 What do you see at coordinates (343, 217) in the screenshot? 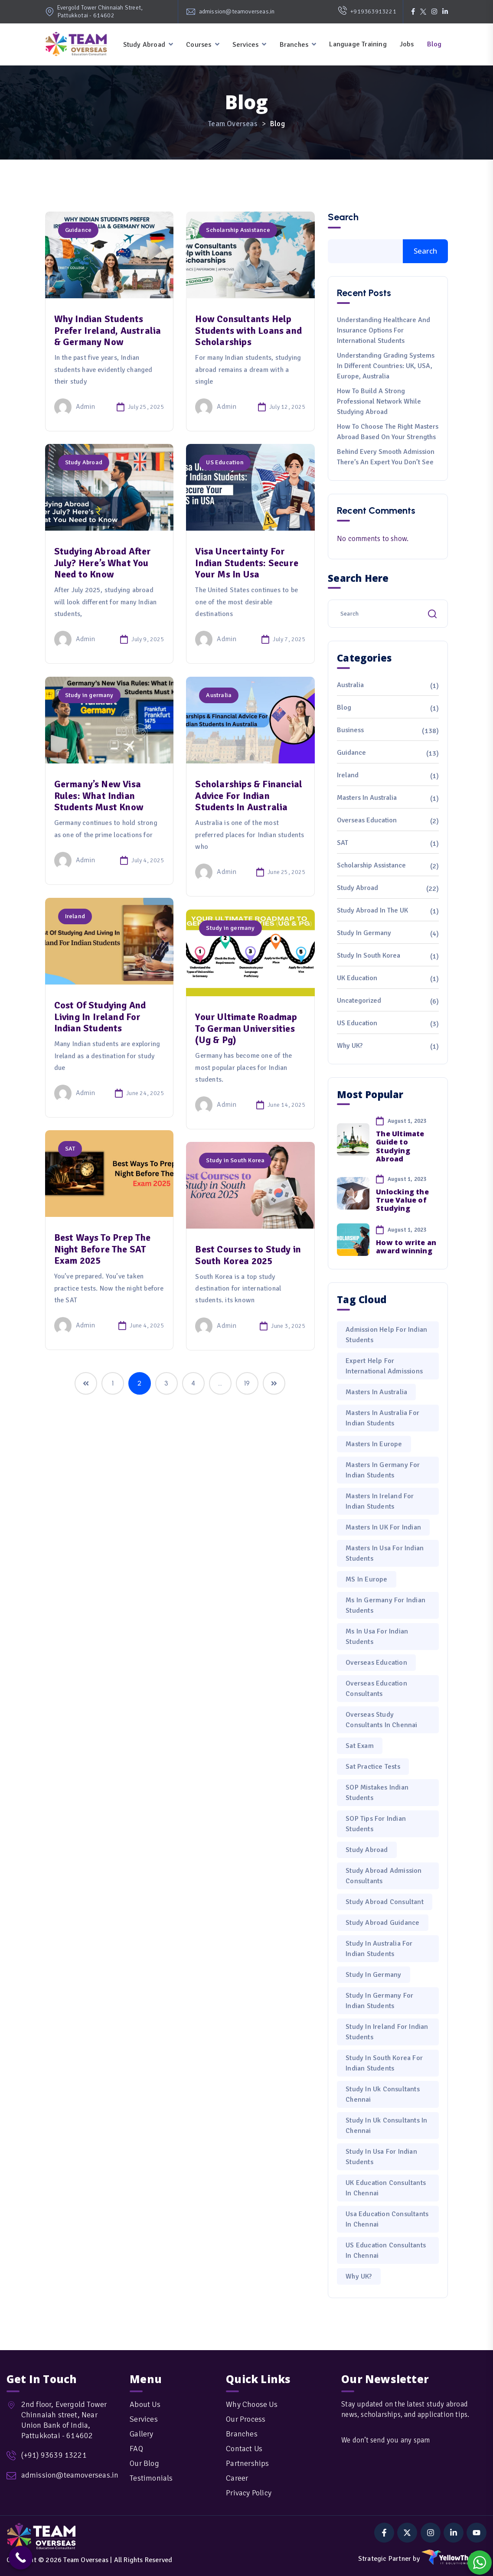
I see `Search` at bounding box center [343, 217].